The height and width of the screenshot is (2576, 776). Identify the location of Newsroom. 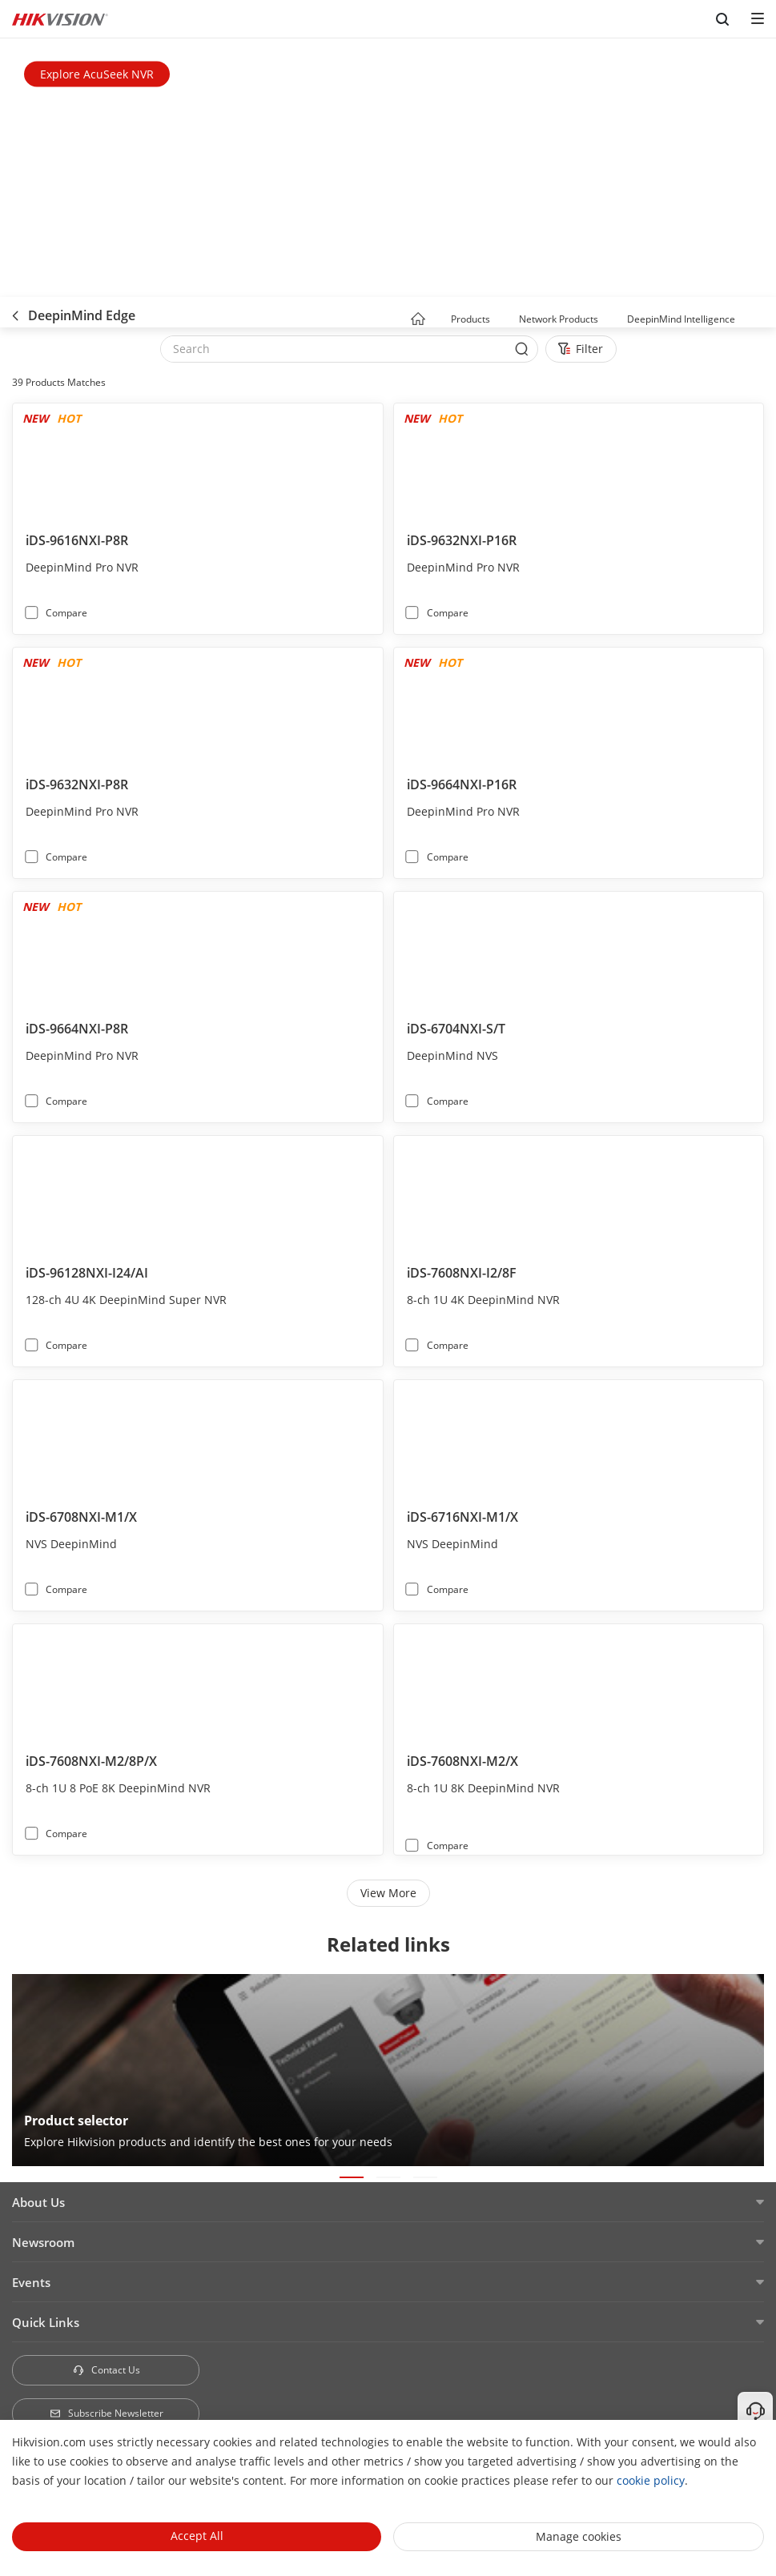
(43, 2242).